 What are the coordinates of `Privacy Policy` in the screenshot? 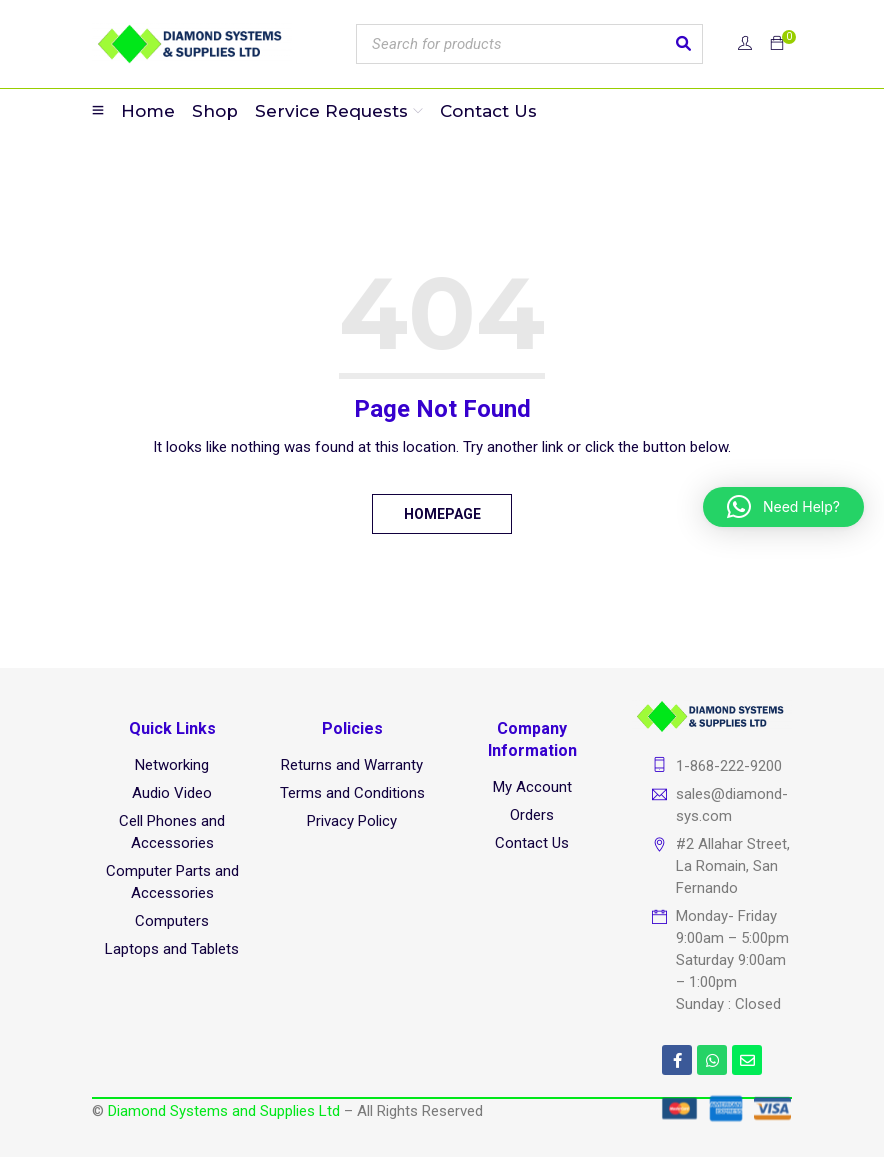 It's located at (352, 821).